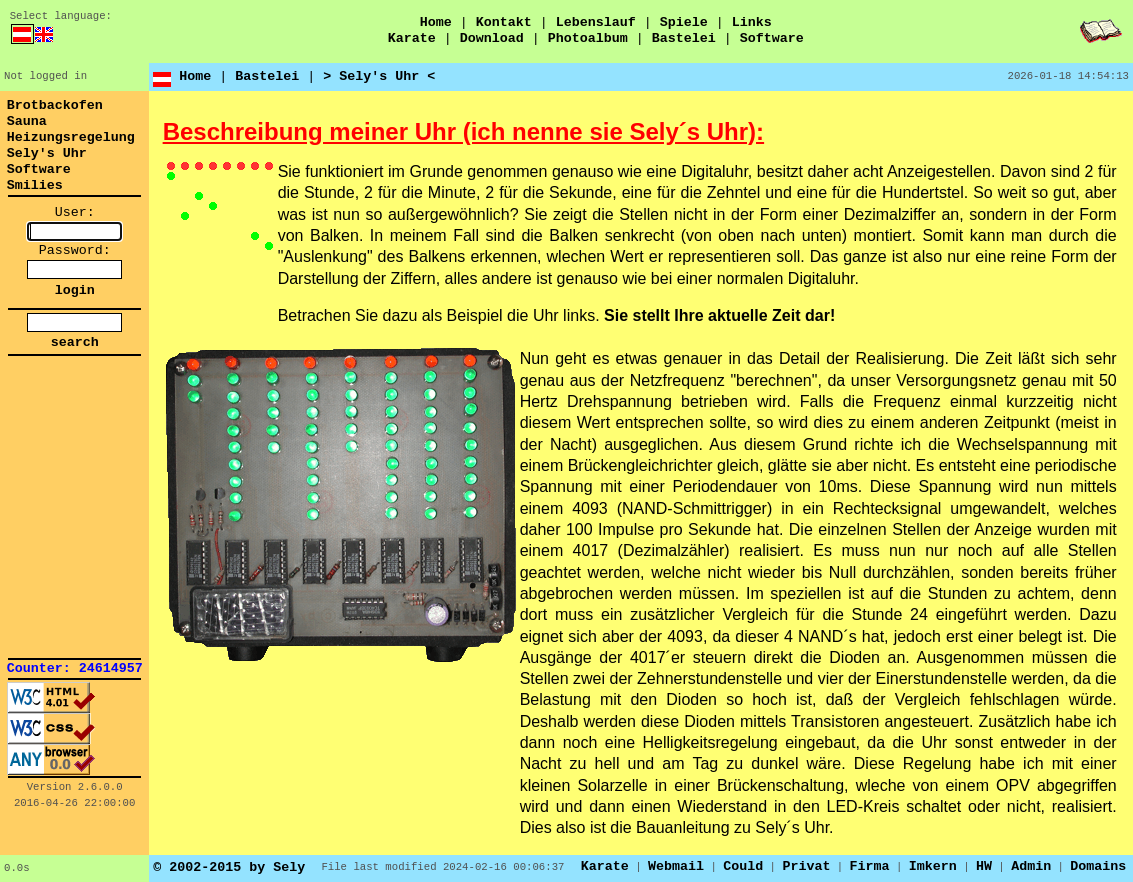 Image resolution: width=1133 pixels, height=882 pixels. I want to click on [link], so click(75, 409).